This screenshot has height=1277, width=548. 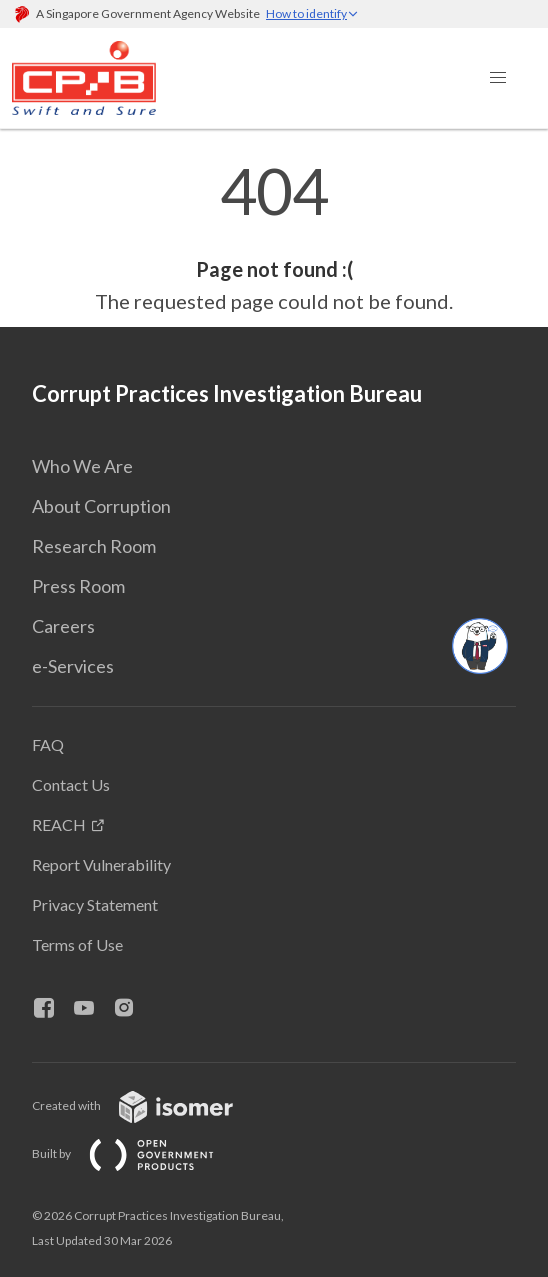 I want to click on REACH, so click(x=59, y=824).